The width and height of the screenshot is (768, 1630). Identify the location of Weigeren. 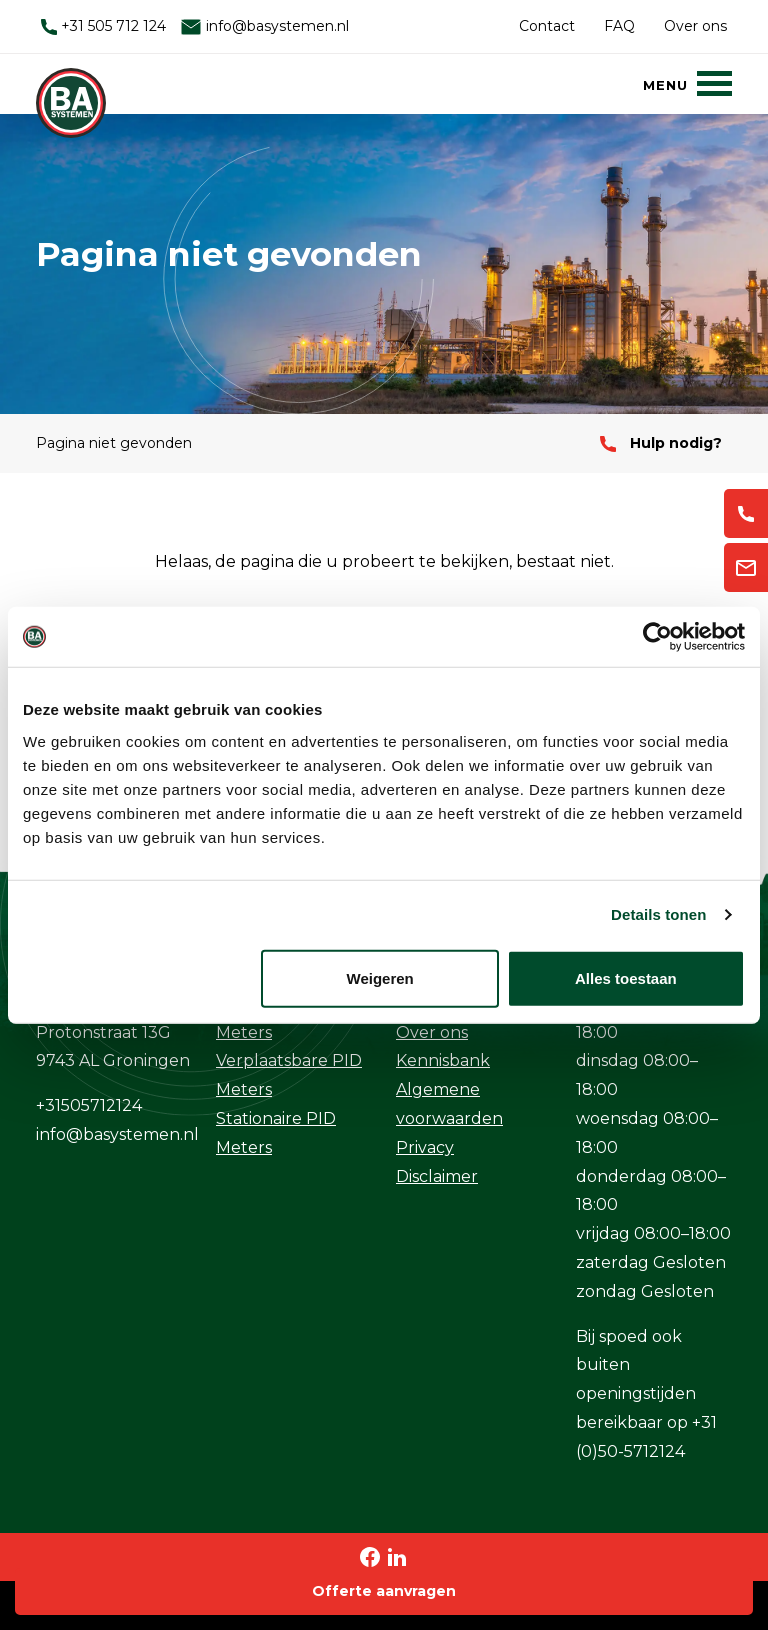
(380, 977).